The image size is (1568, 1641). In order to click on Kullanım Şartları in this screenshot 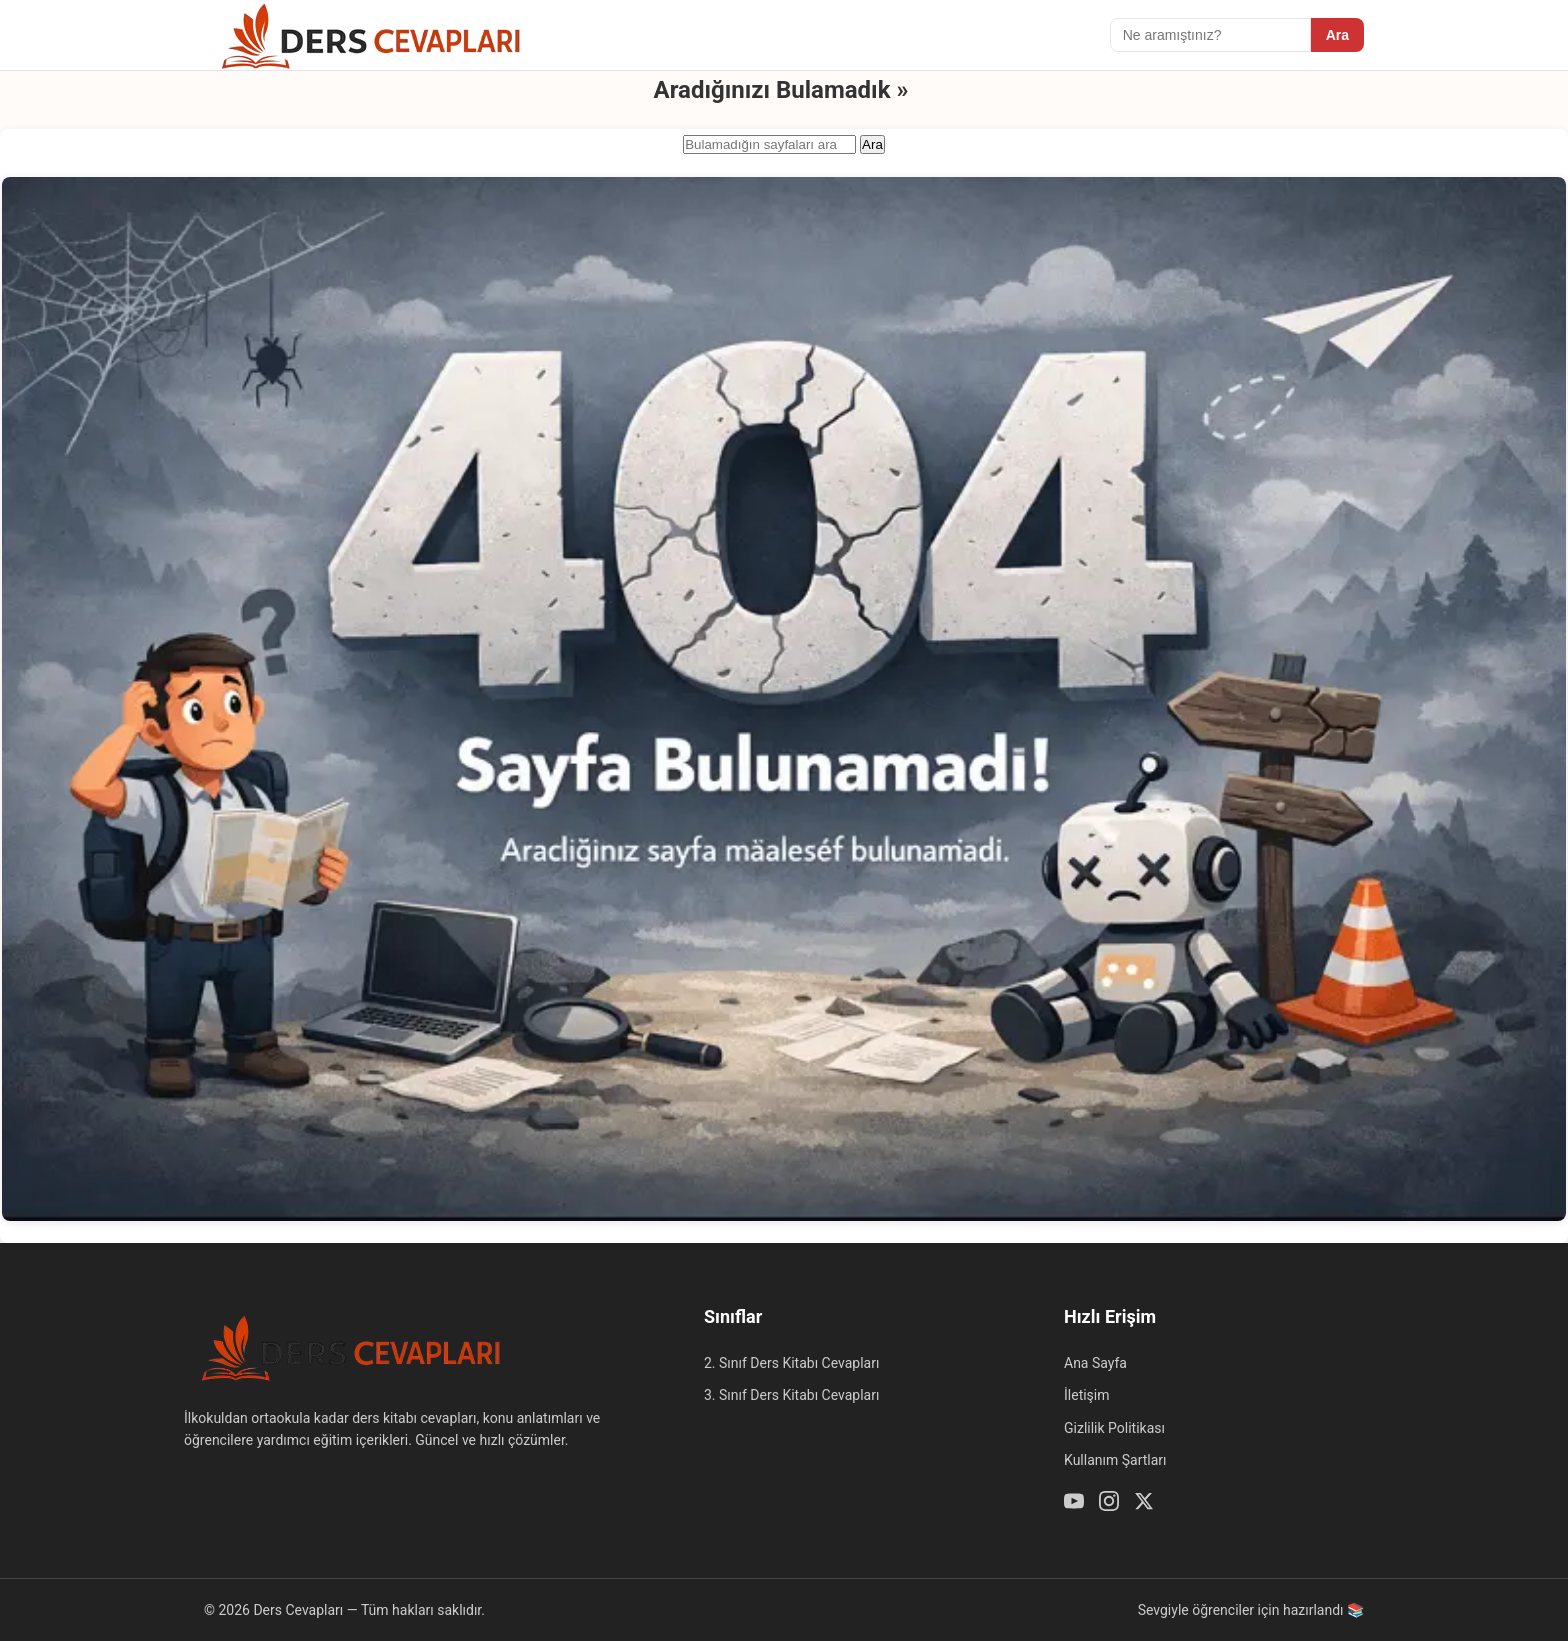, I will do `click(1115, 1460)`.